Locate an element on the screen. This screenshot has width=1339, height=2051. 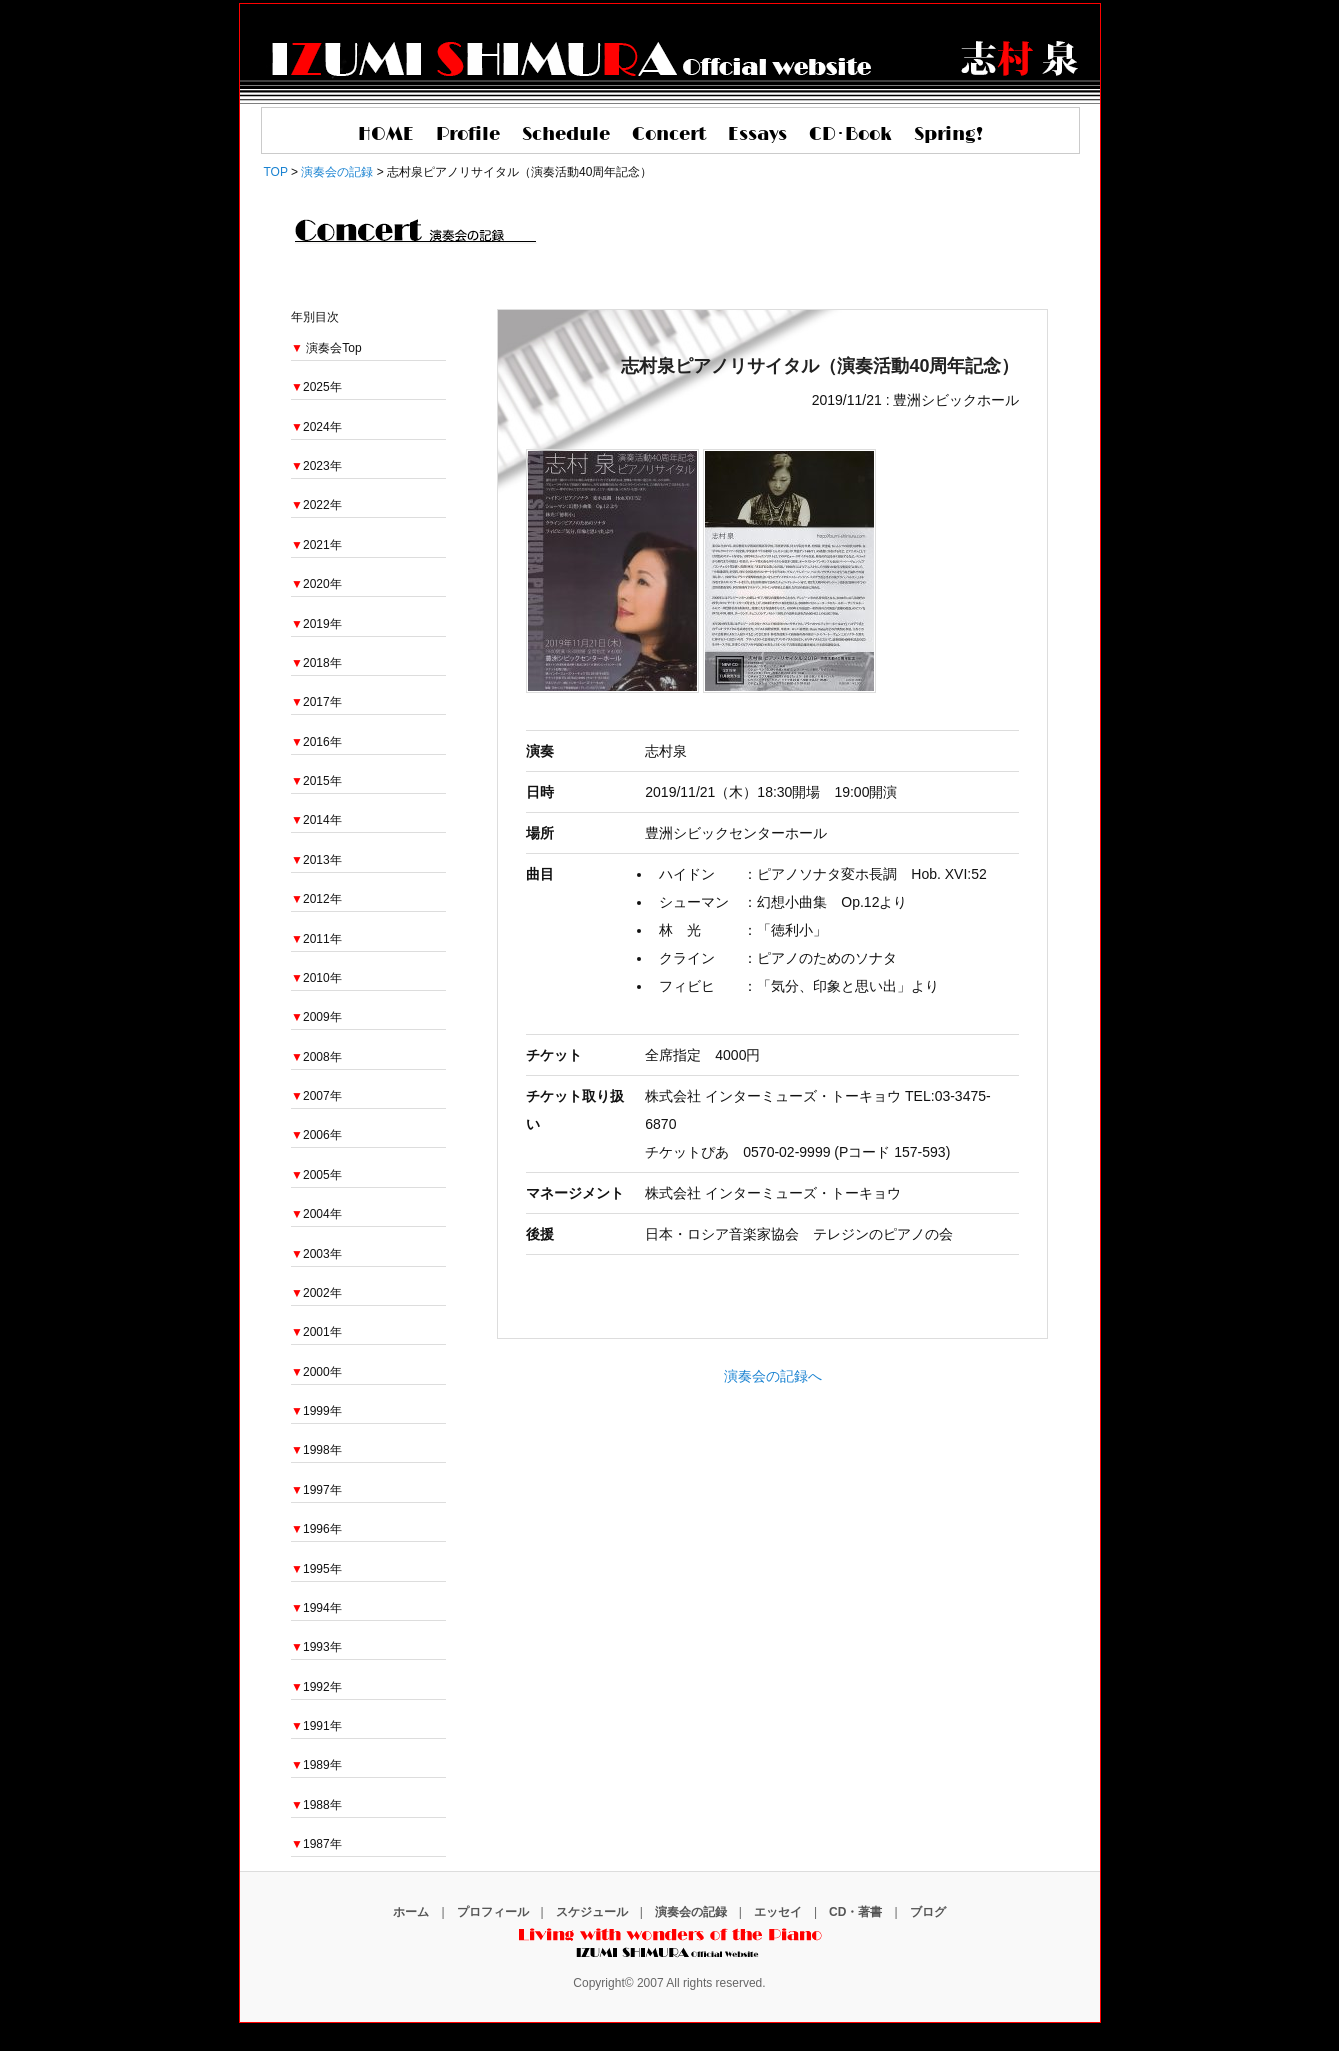
2022年 is located at coordinates (316, 505).